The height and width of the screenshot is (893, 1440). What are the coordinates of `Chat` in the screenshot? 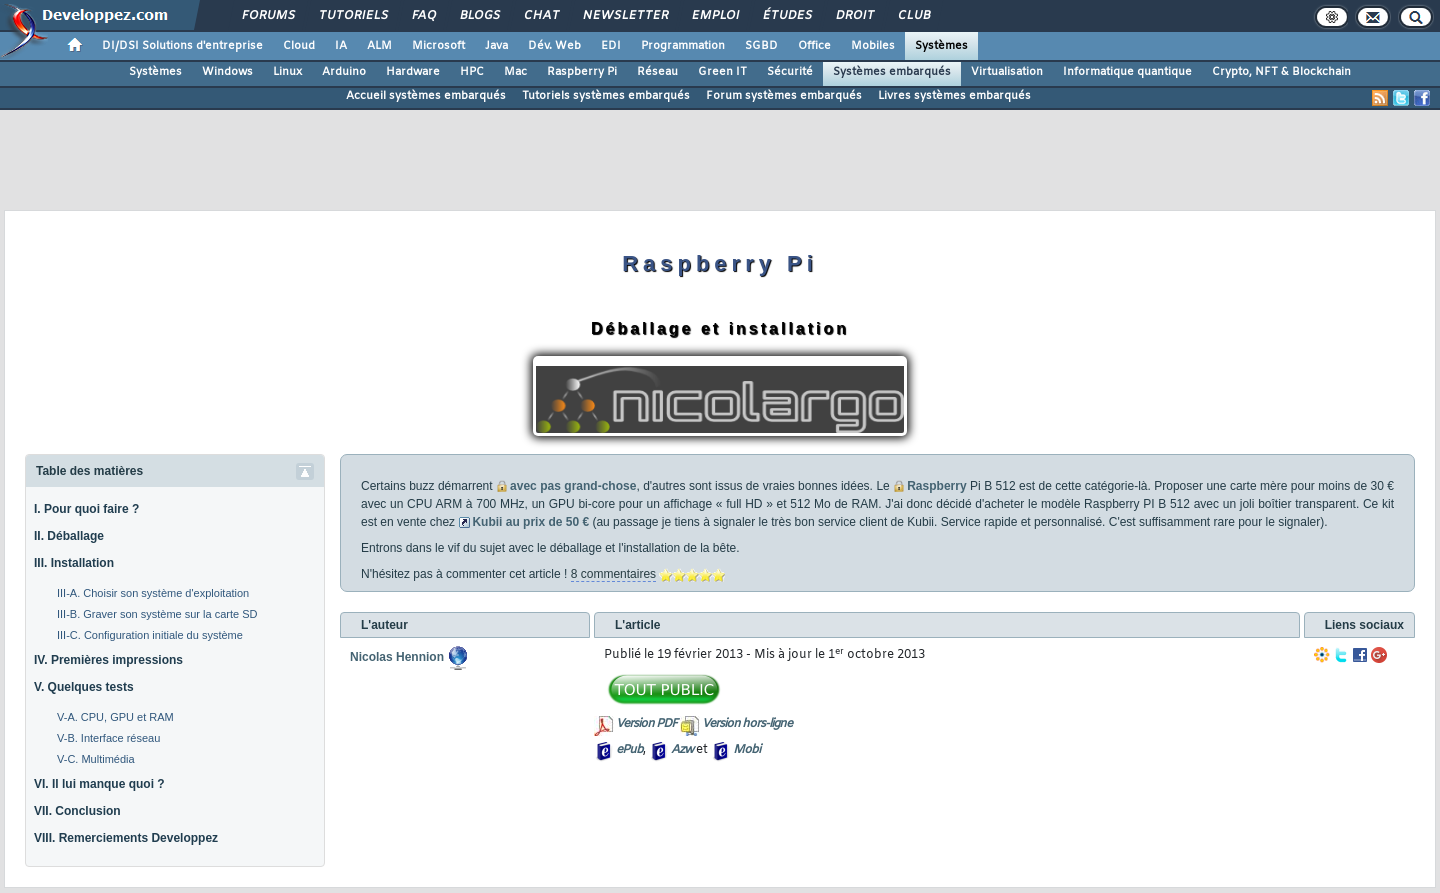 It's located at (540, 16).